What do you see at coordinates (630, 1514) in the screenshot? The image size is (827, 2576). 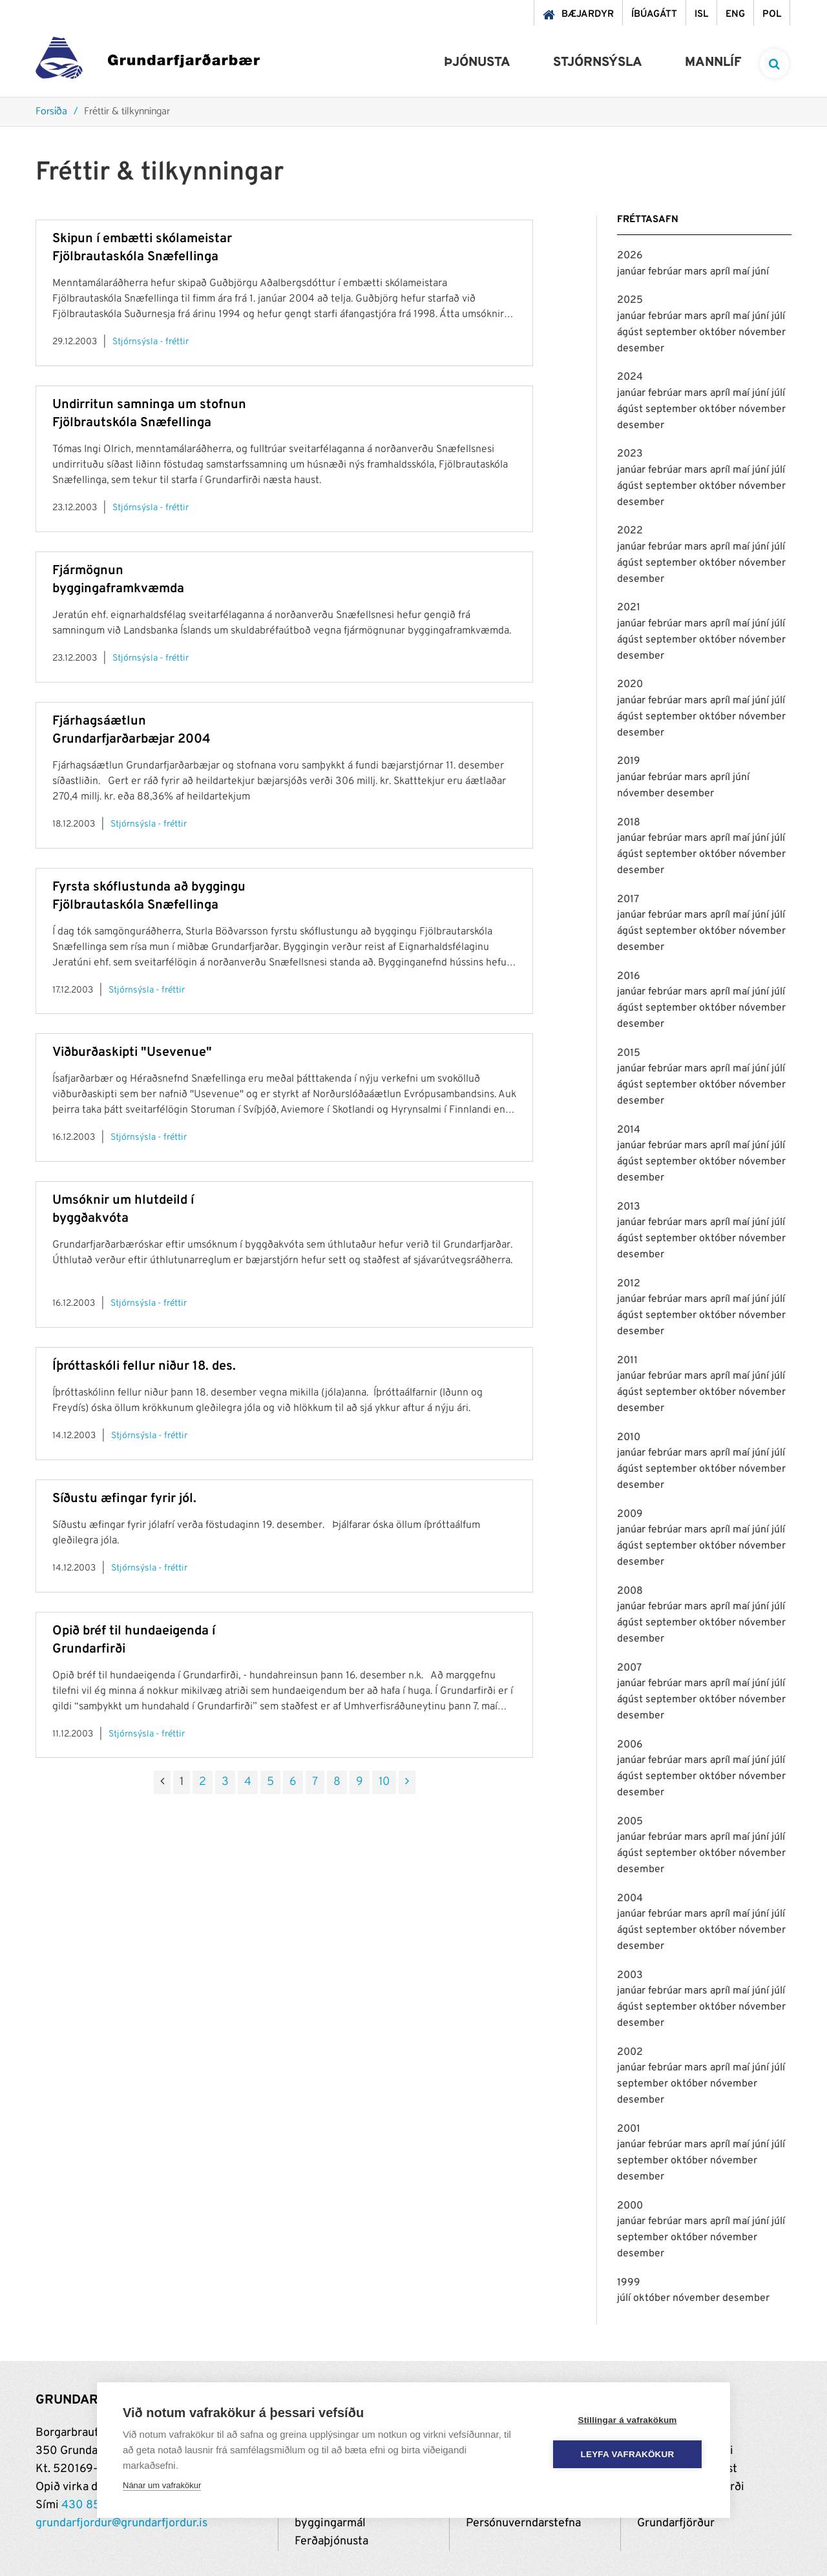 I see `2009` at bounding box center [630, 1514].